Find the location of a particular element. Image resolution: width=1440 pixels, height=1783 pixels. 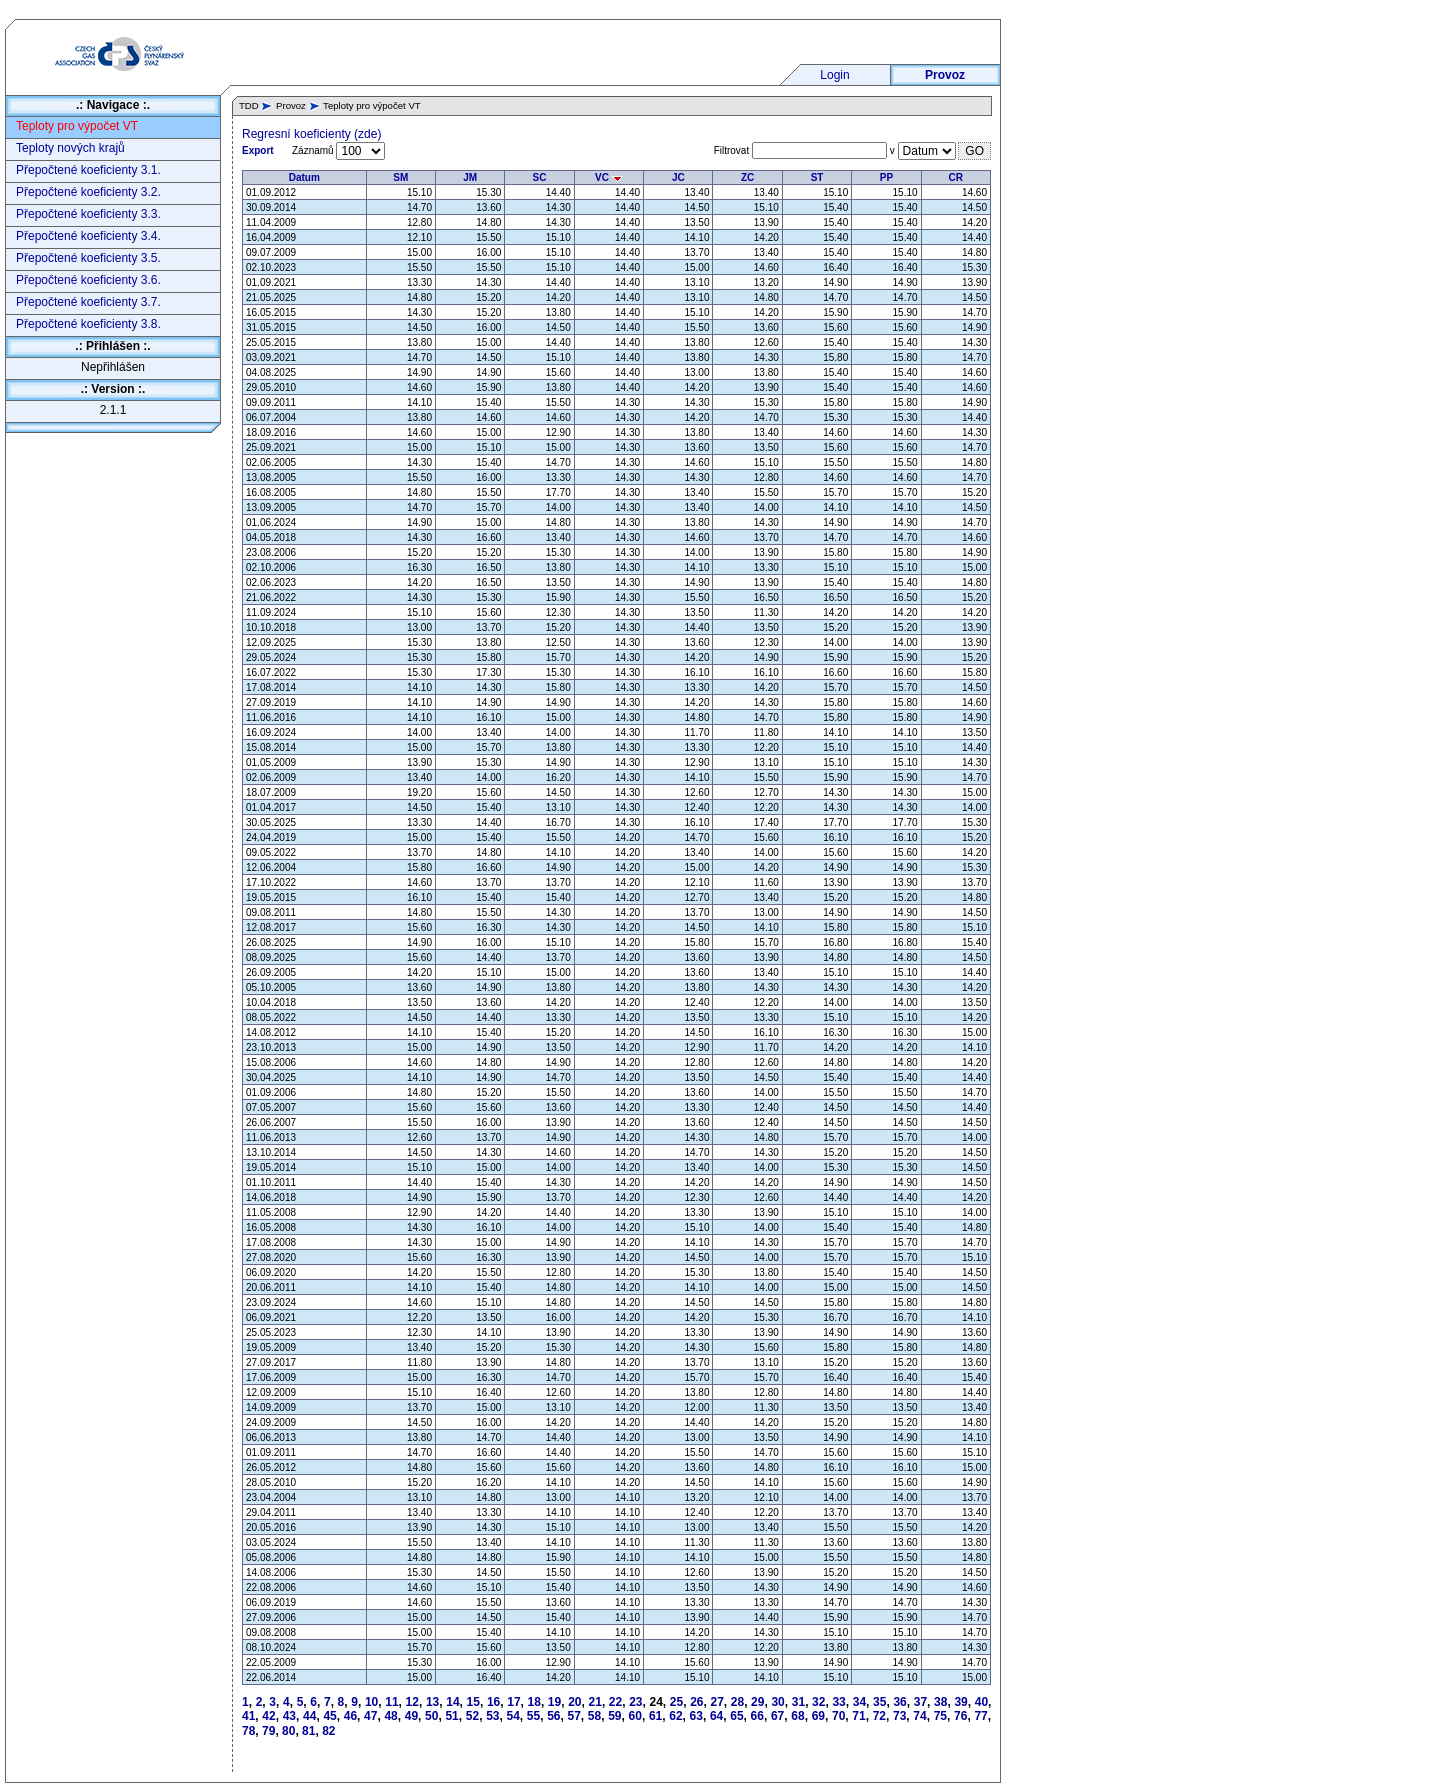

51 is located at coordinates (451, 1716).